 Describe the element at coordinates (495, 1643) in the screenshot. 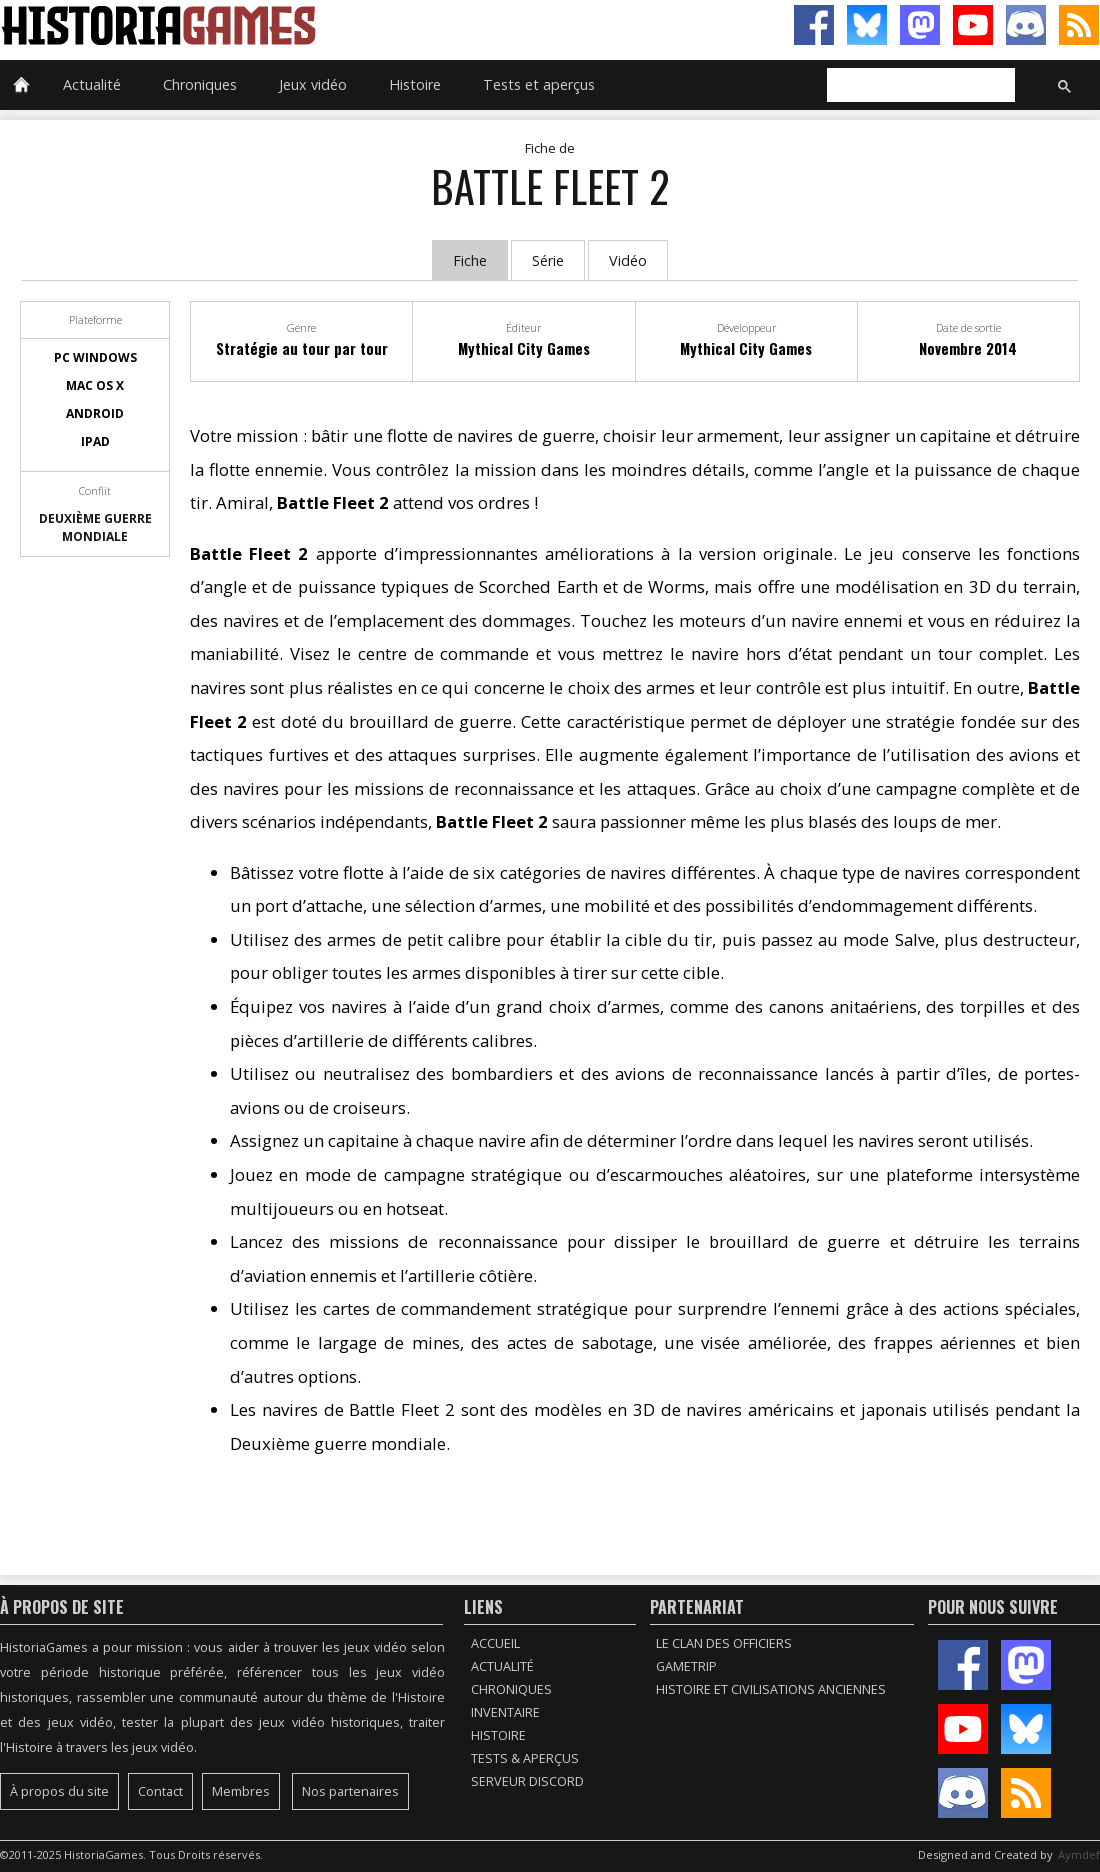

I see `Accueil` at that location.